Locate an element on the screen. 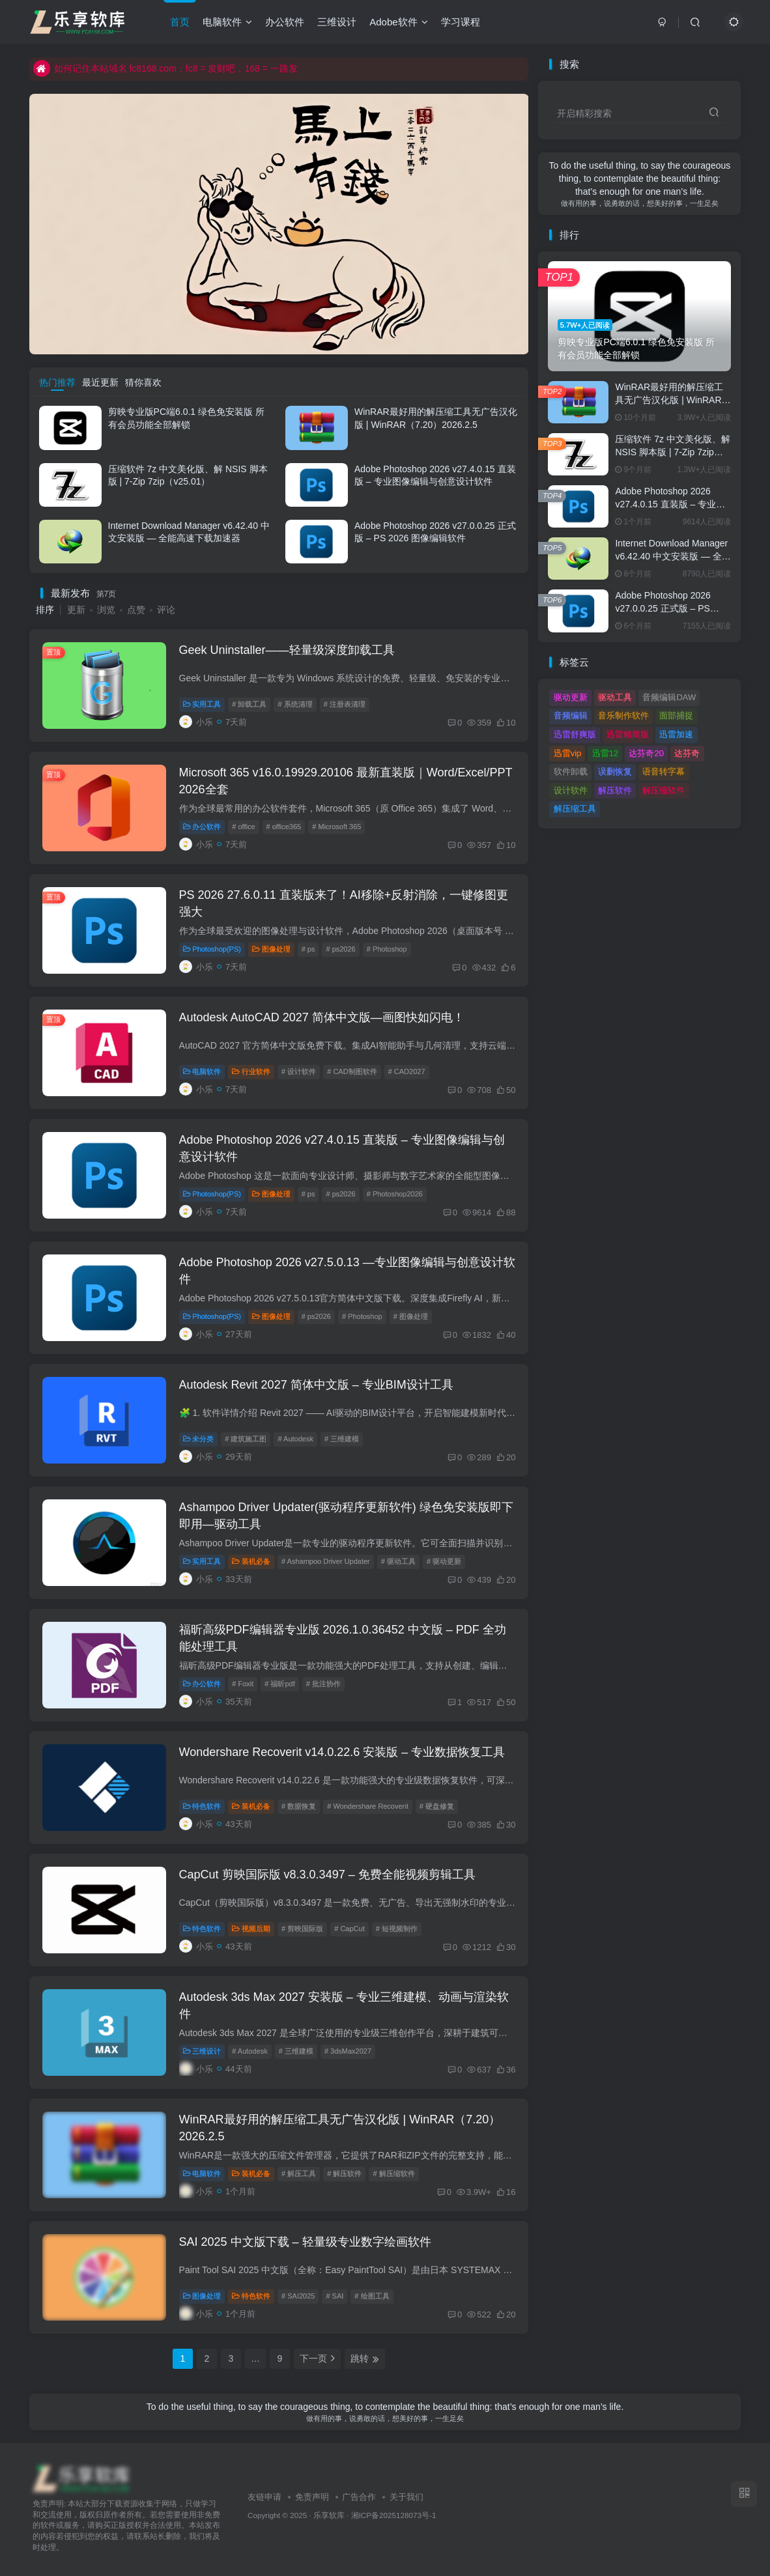 This screenshot has width=770, height=2576. # 建筑施工图 is located at coordinates (245, 1439).